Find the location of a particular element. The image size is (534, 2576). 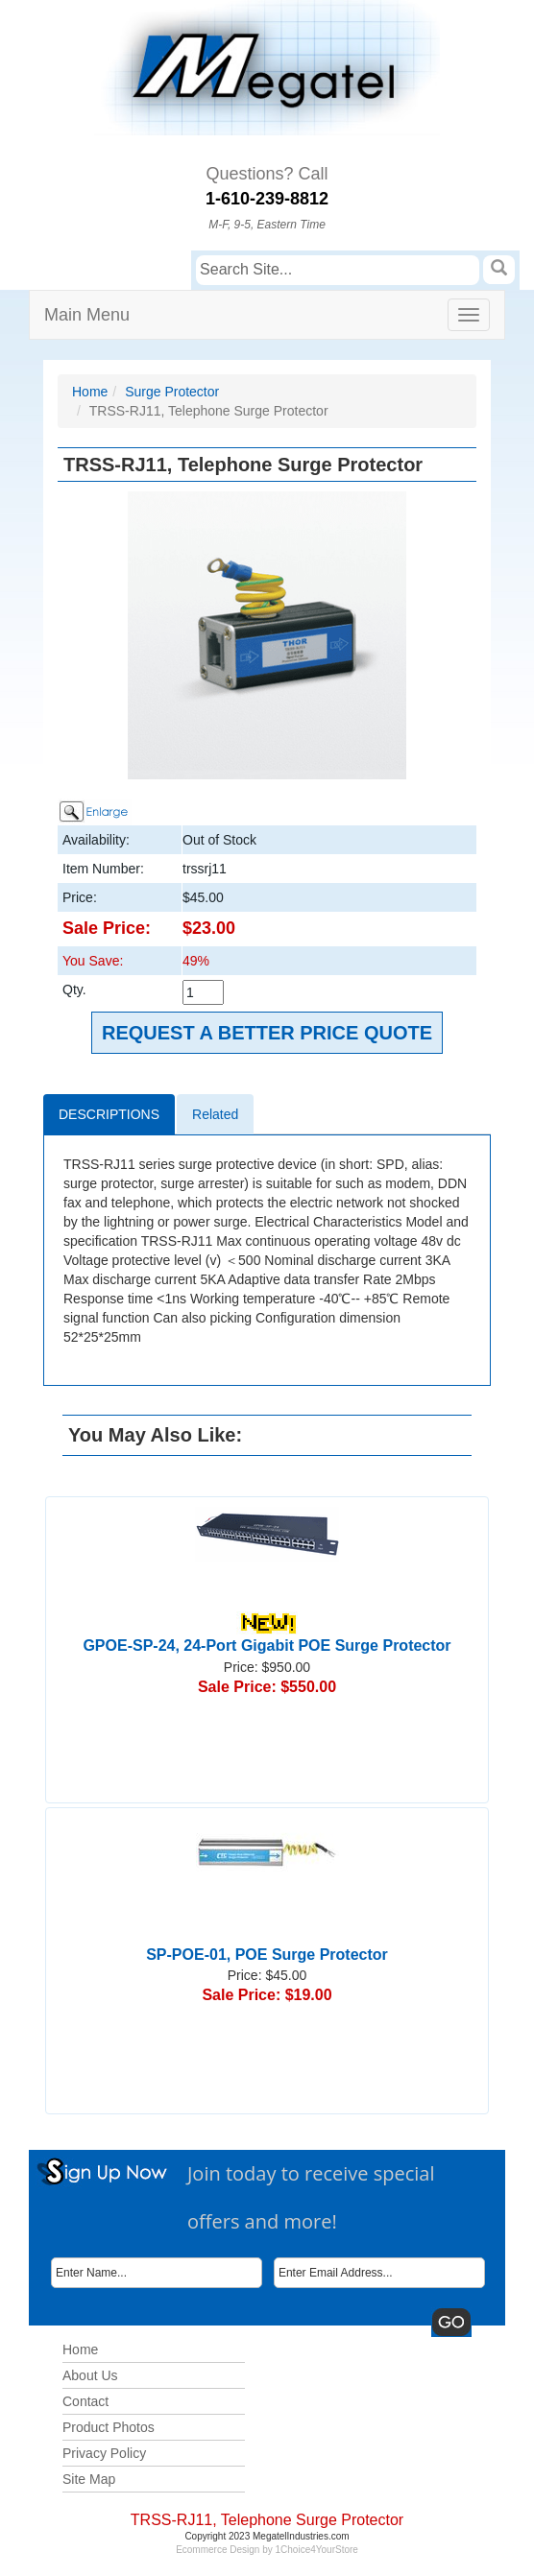

Request A Better Price Quote is located at coordinates (267, 1032).